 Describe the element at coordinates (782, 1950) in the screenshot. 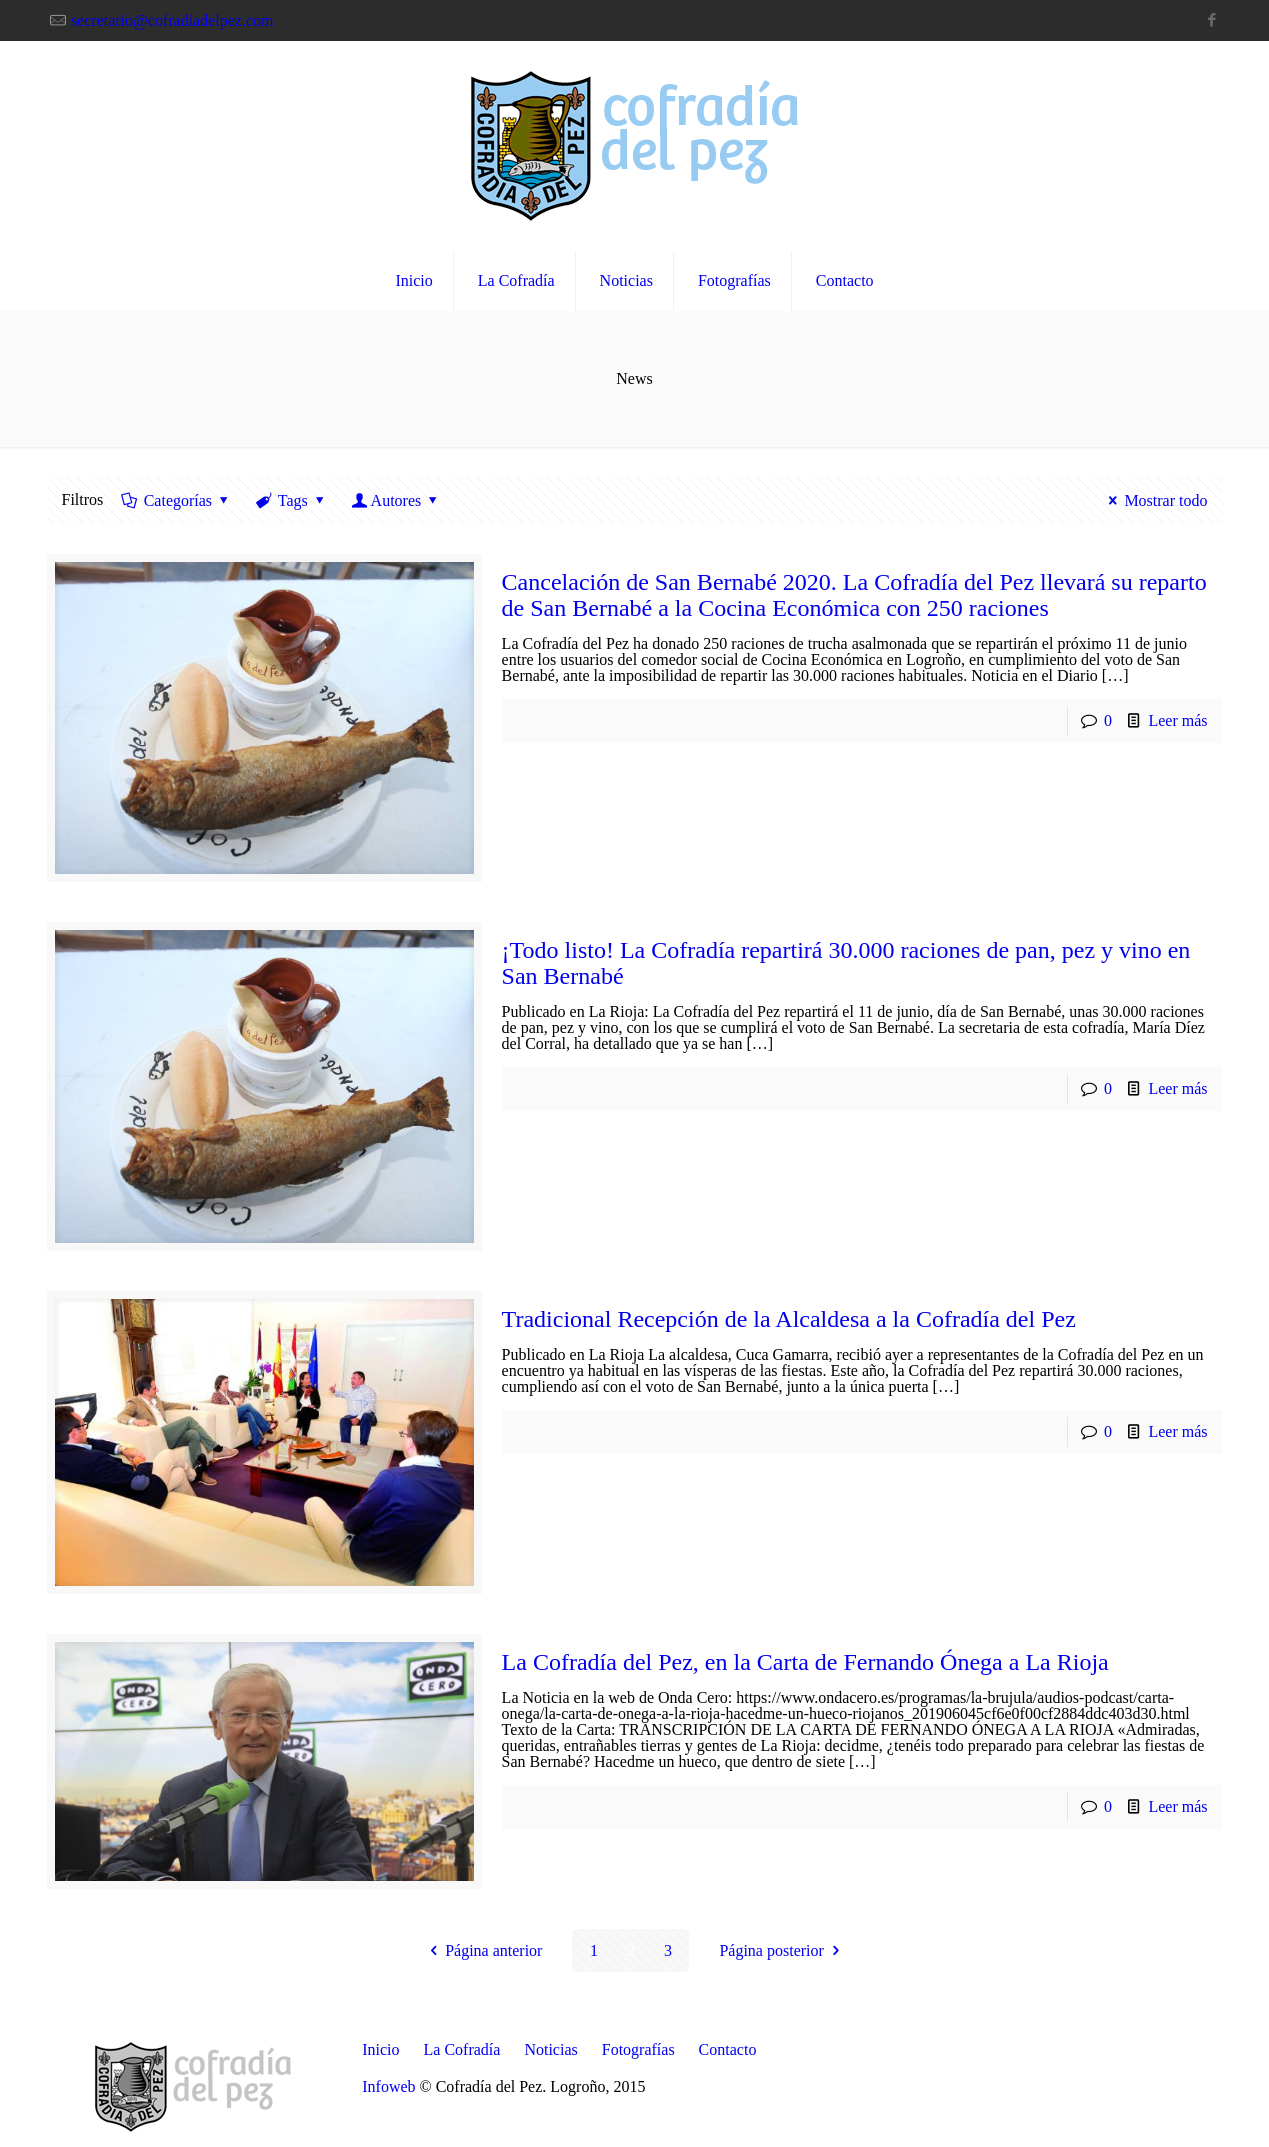

I see `Página posterior` at that location.